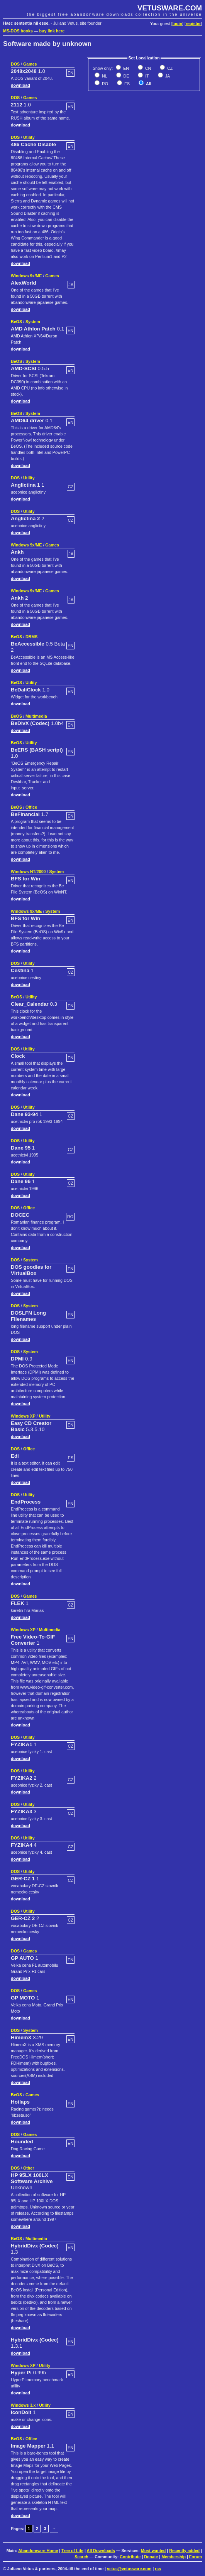 The image size is (205, 2576). Describe the element at coordinates (125, 68) in the screenshot. I see `EN` at that location.